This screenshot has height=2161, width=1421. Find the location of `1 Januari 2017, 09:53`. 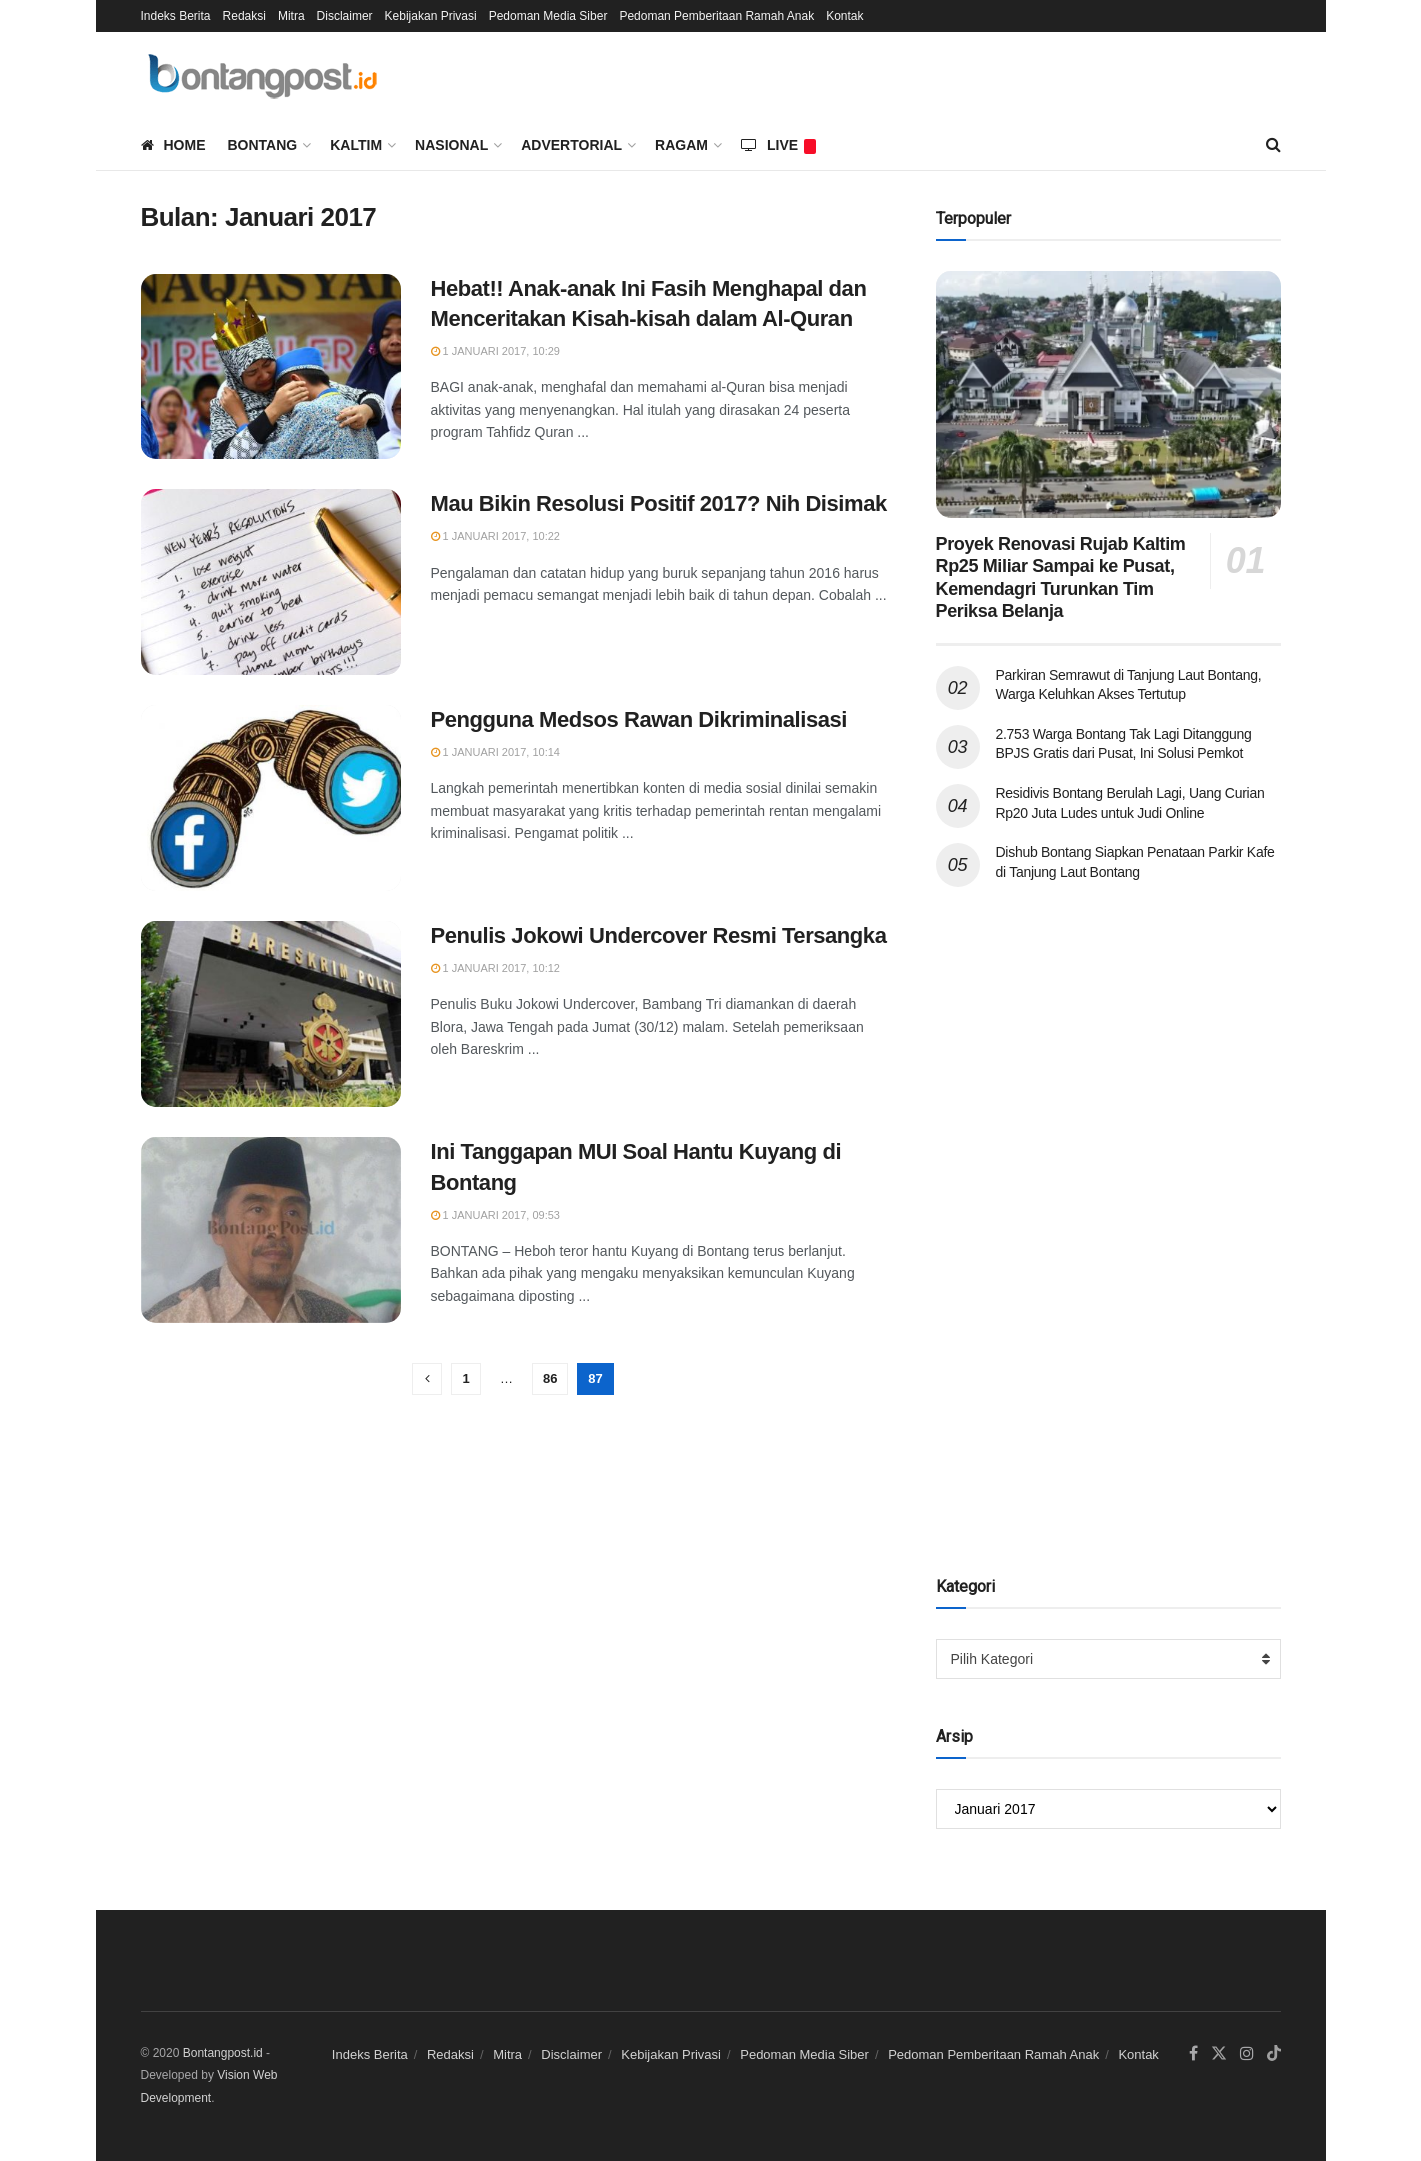

1 Januari 2017, 09:53 is located at coordinates (495, 1215).